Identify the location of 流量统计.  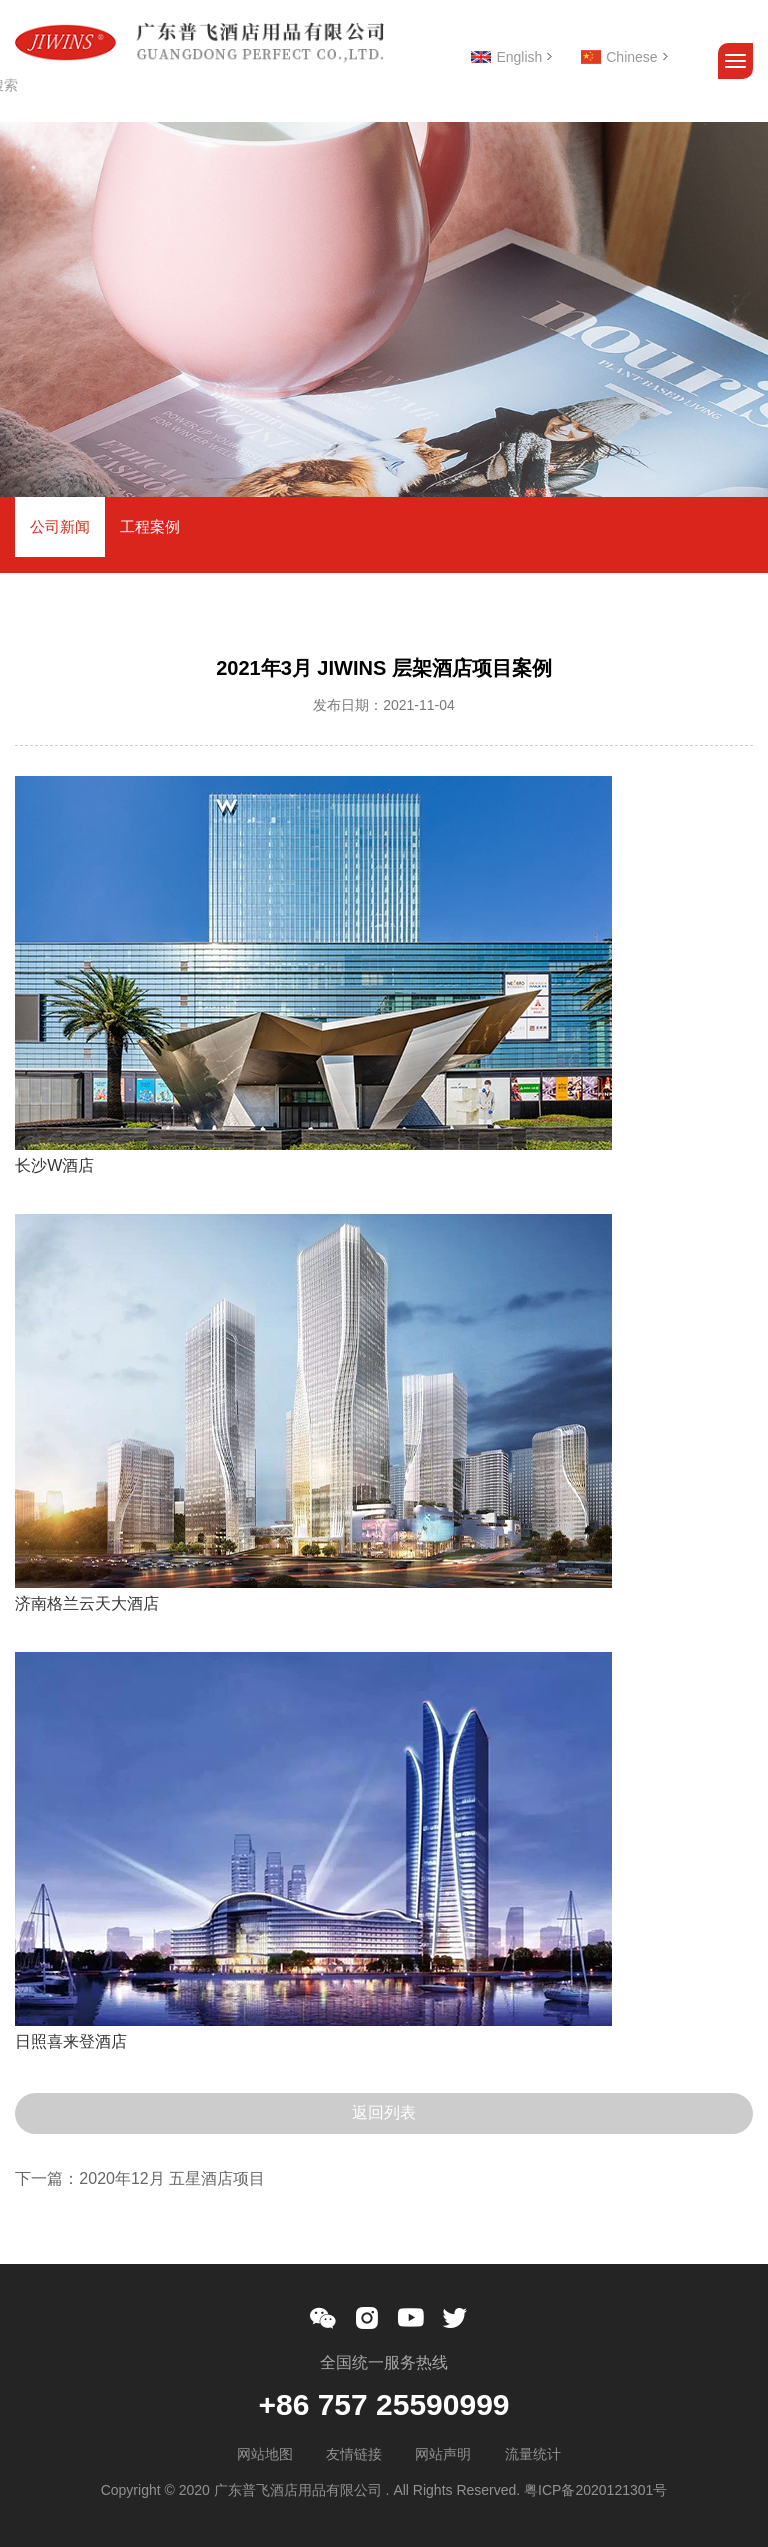
(533, 2454).